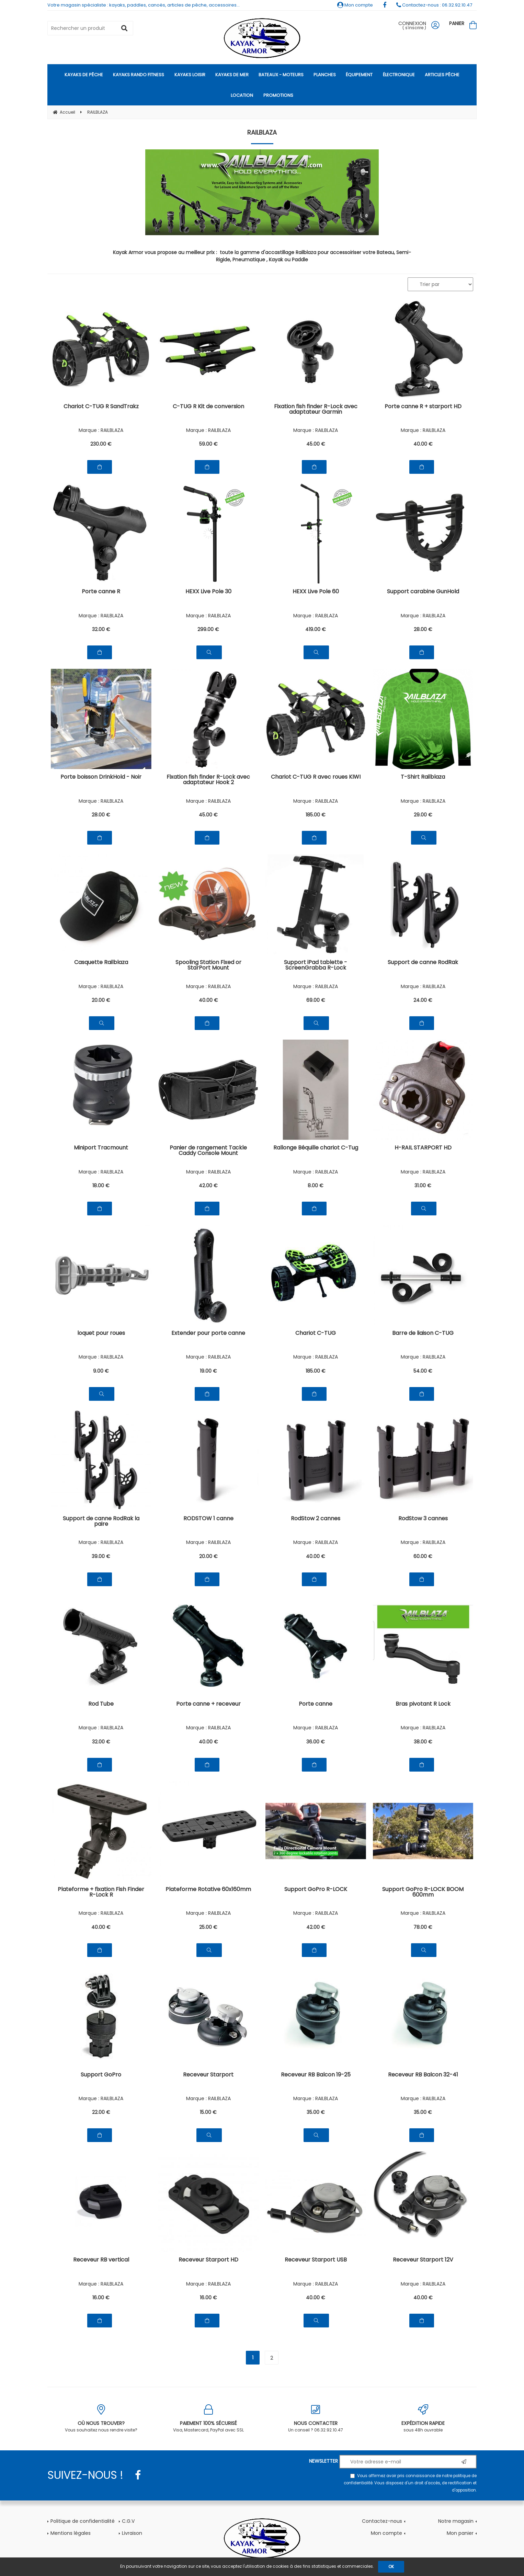  I want to click on Fixation fish finder R-Lock avec adaptateur Garmin, so click(315, 410).